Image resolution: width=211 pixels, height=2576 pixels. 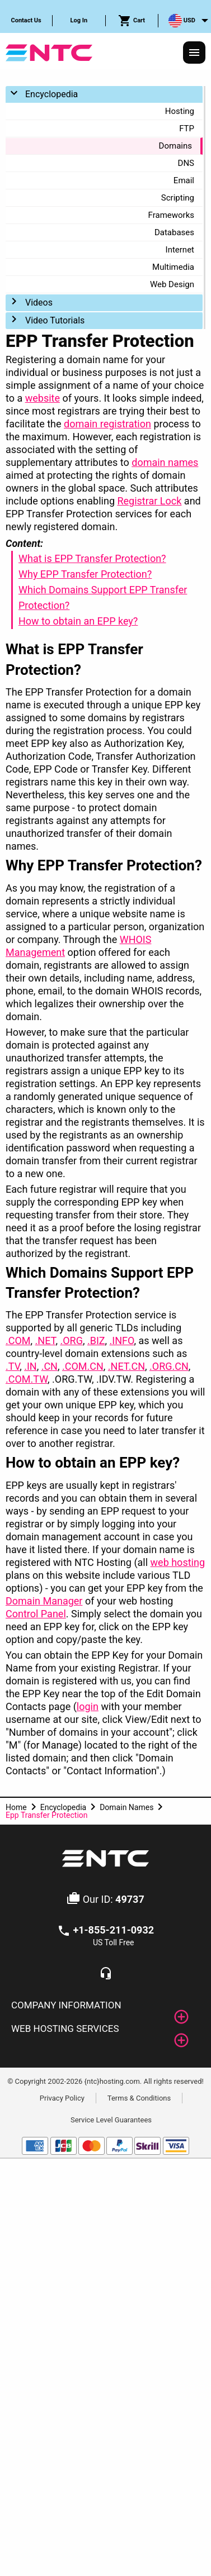 I want to click on Internet, so click(x=180, y=250).